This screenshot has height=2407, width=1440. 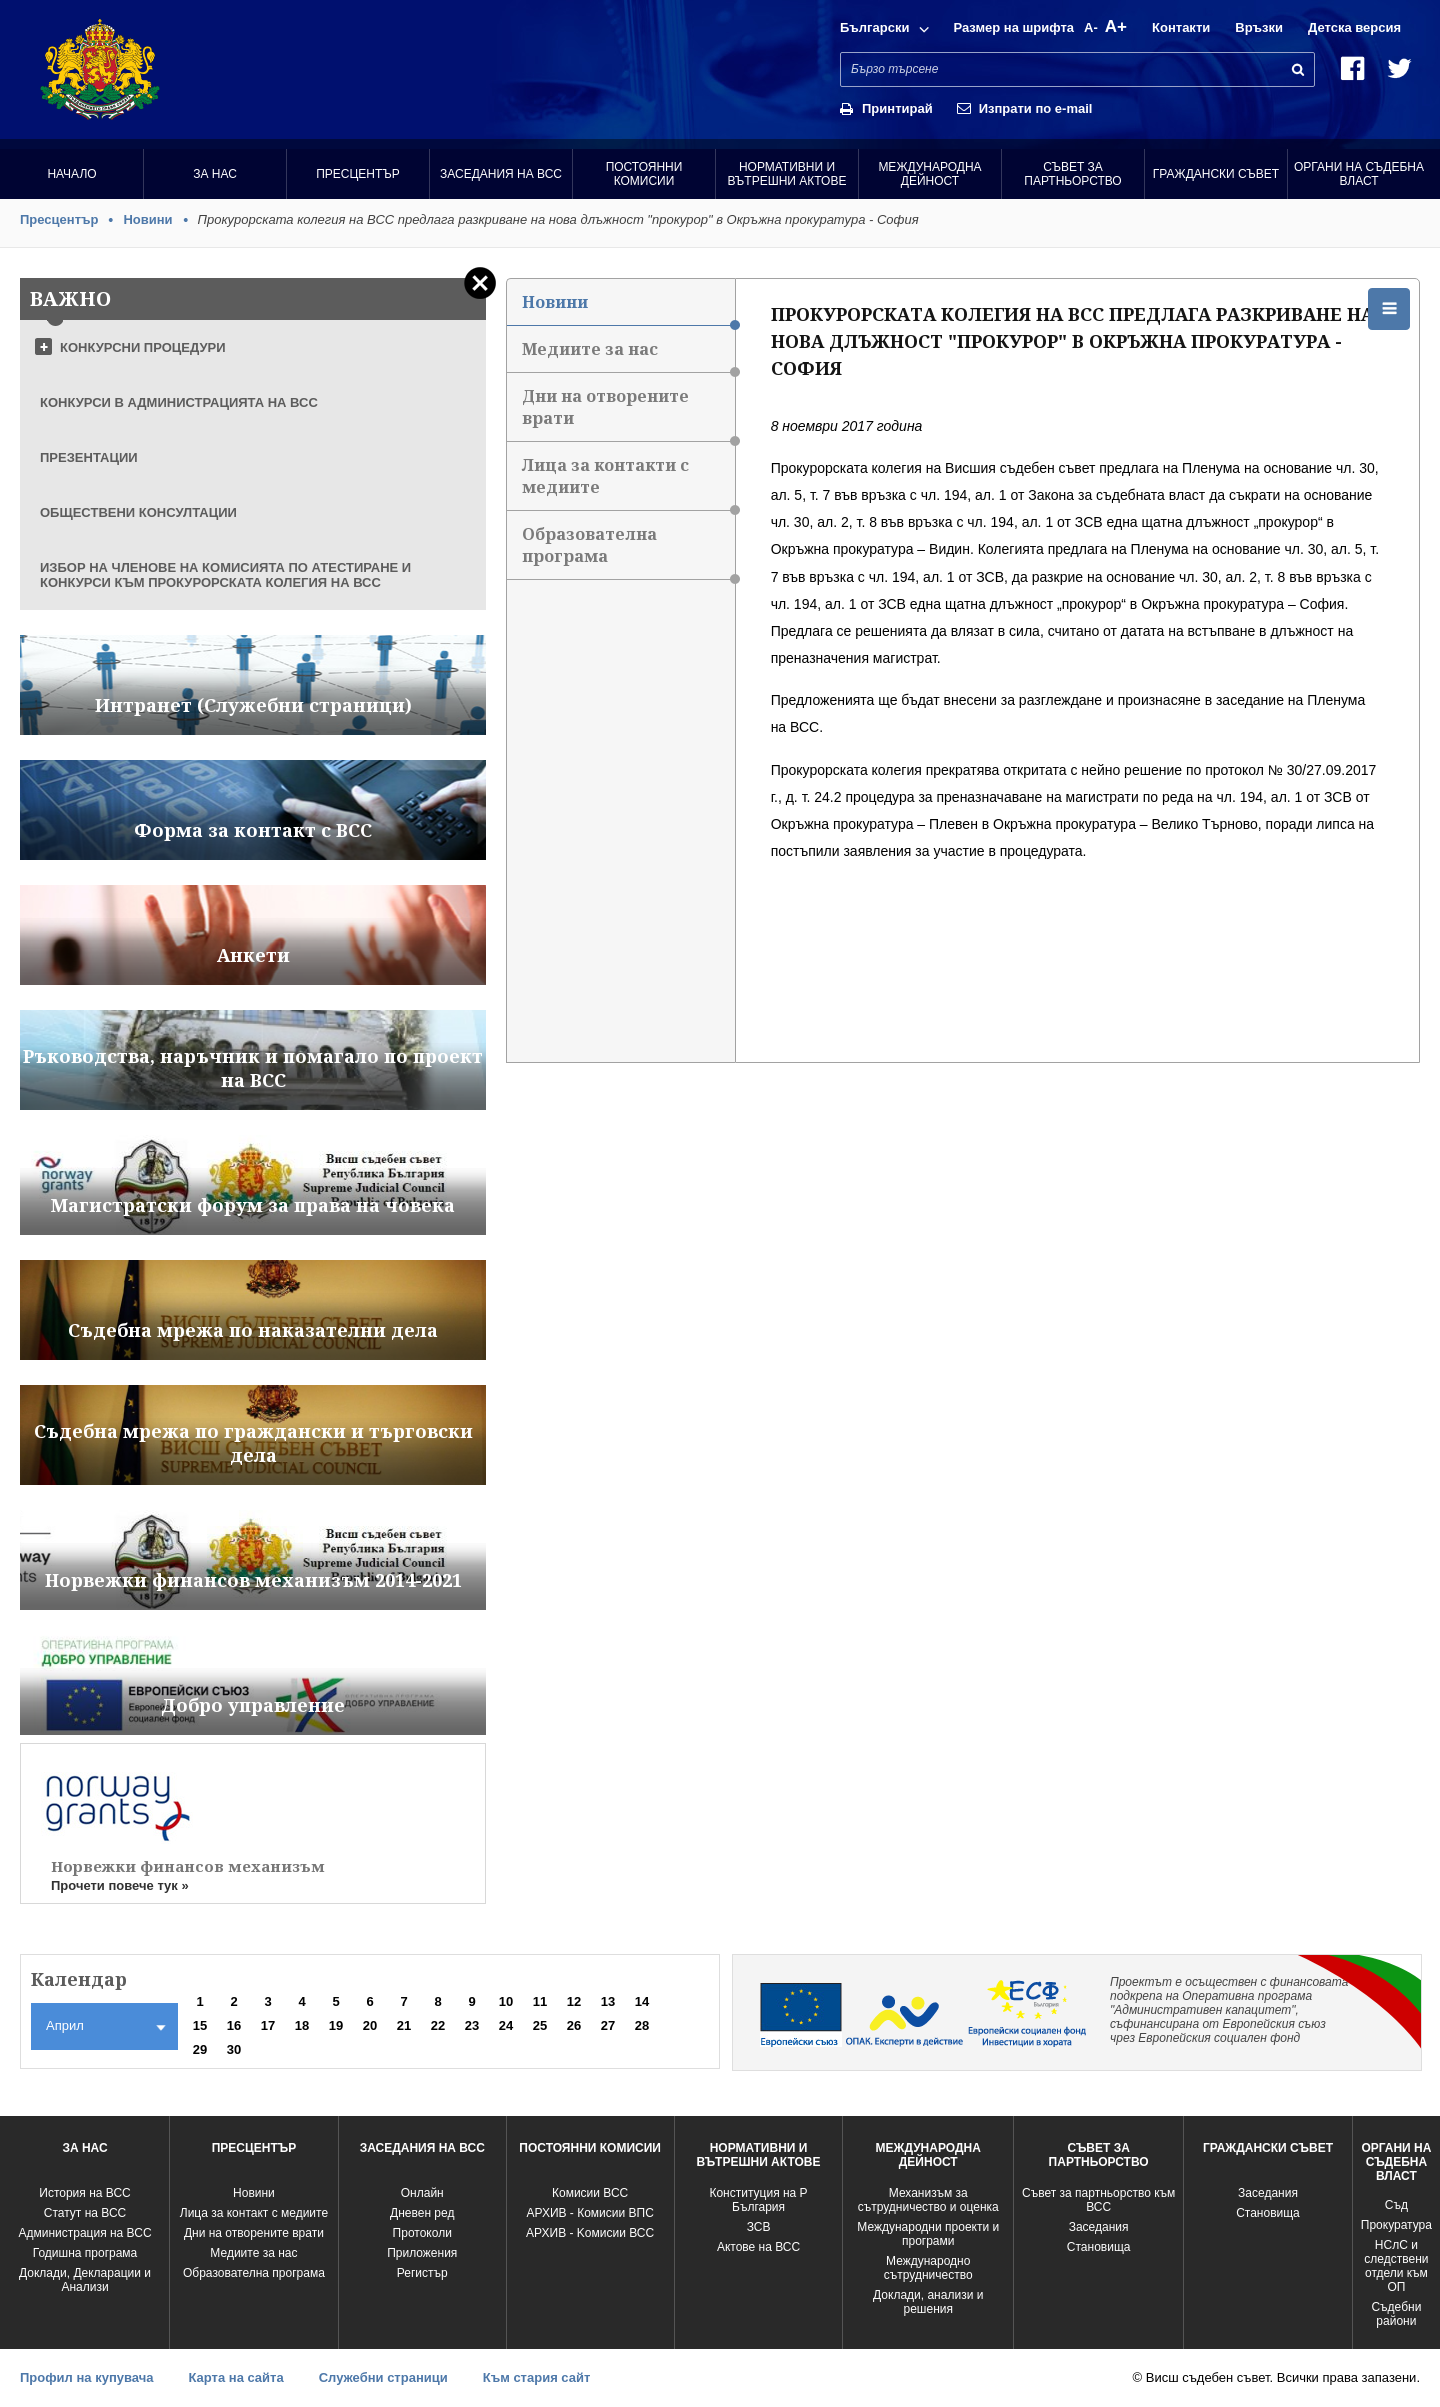 What do you see at coordinates (200, 2025) in the screenshot?
I see `15` at bounding box center [200, 2025].